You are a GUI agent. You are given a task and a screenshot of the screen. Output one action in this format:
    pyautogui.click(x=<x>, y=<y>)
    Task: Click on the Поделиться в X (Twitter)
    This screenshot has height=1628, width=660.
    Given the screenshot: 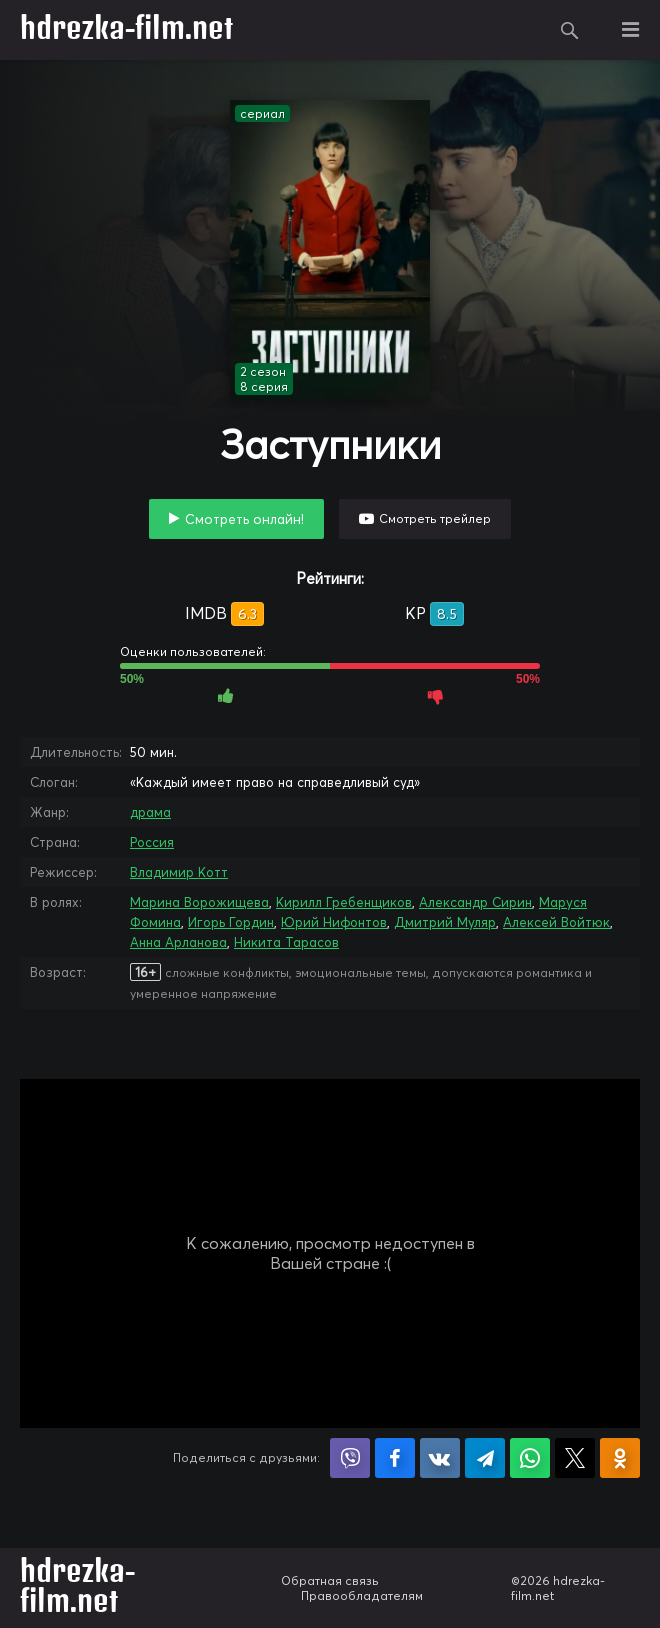 What is the action you would take?
    pyautogui.click(x=575, y=1458)
    